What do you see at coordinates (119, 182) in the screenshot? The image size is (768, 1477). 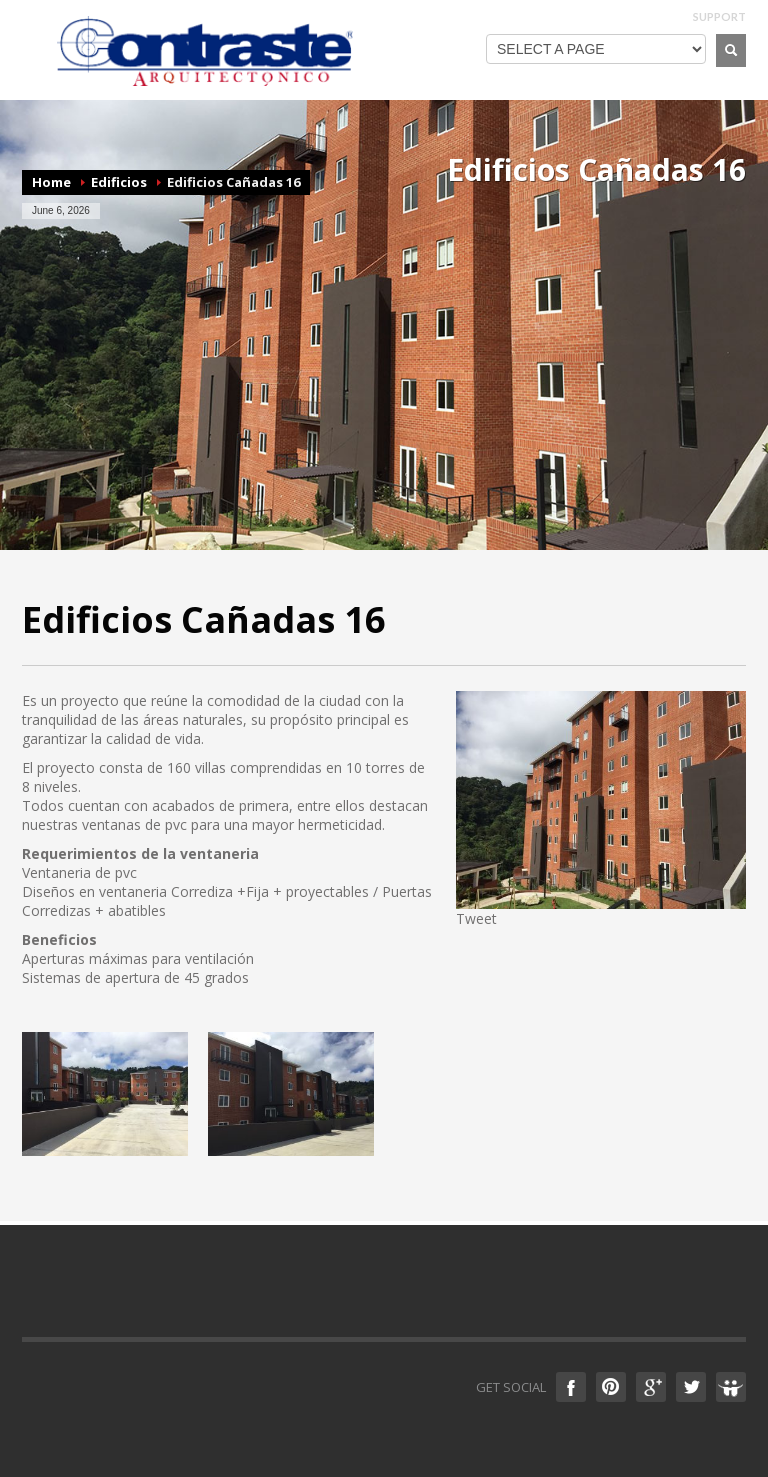 I see `Edificios` at bounding box center [119, 182].